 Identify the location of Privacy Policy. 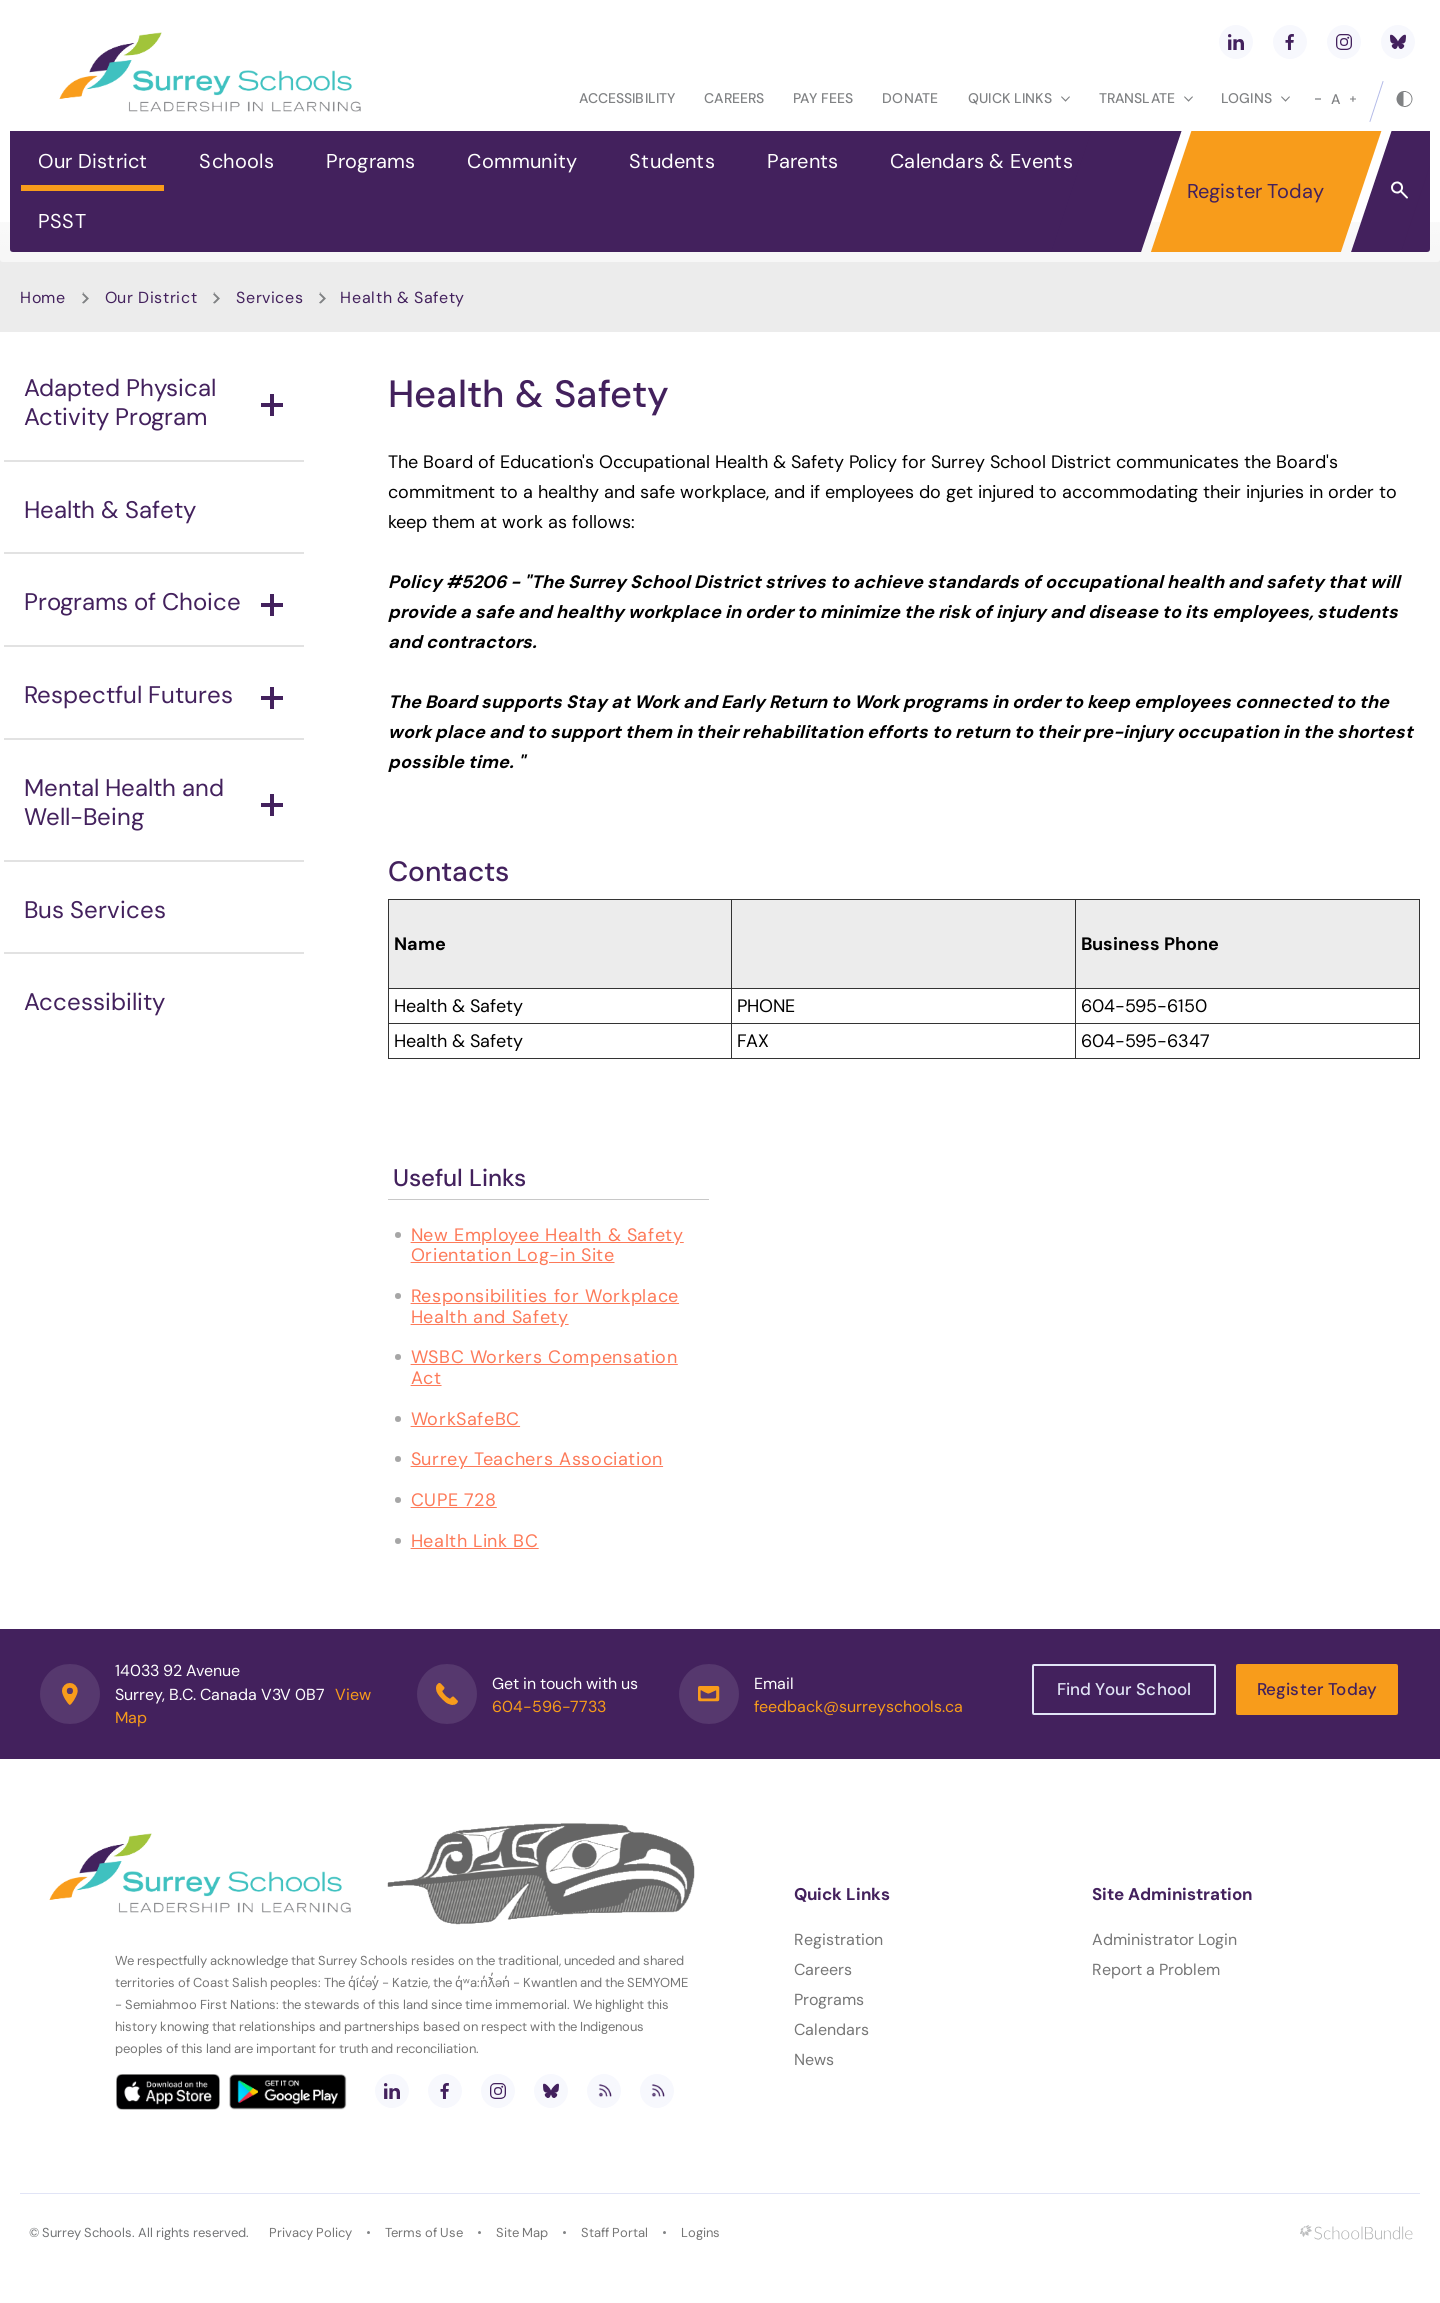
(310, 2232).